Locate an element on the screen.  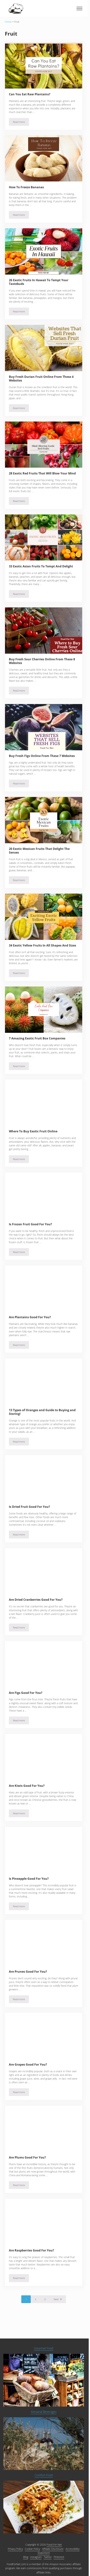
Home is located at coordinates (8, 21).